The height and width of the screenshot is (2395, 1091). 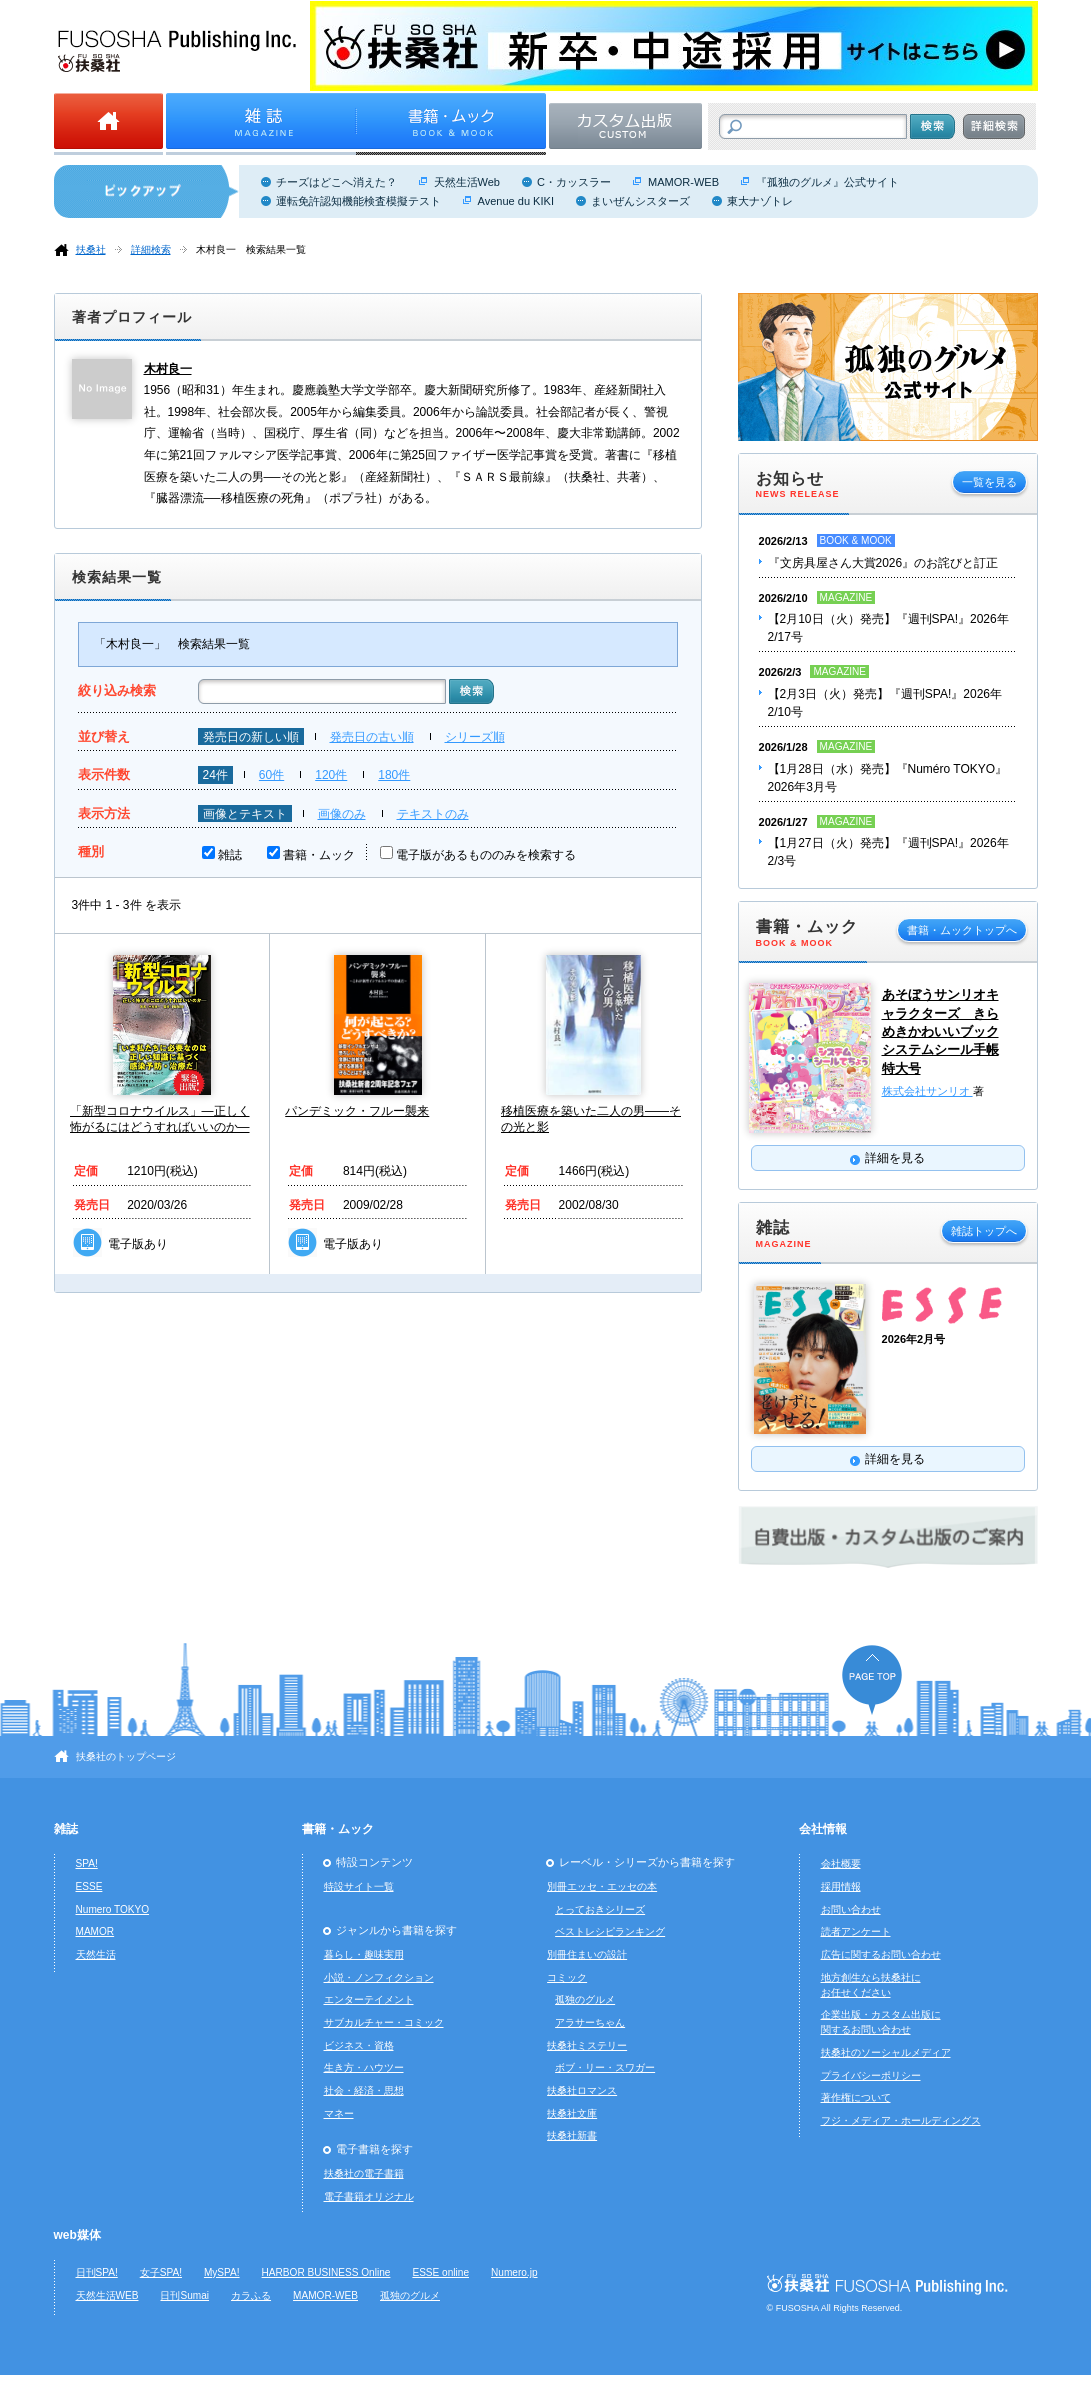 What do you see at coordinates (486, 855) in the screenshot?
I see `電子版があるもののみを検索する` at bounding box center [486, 855].